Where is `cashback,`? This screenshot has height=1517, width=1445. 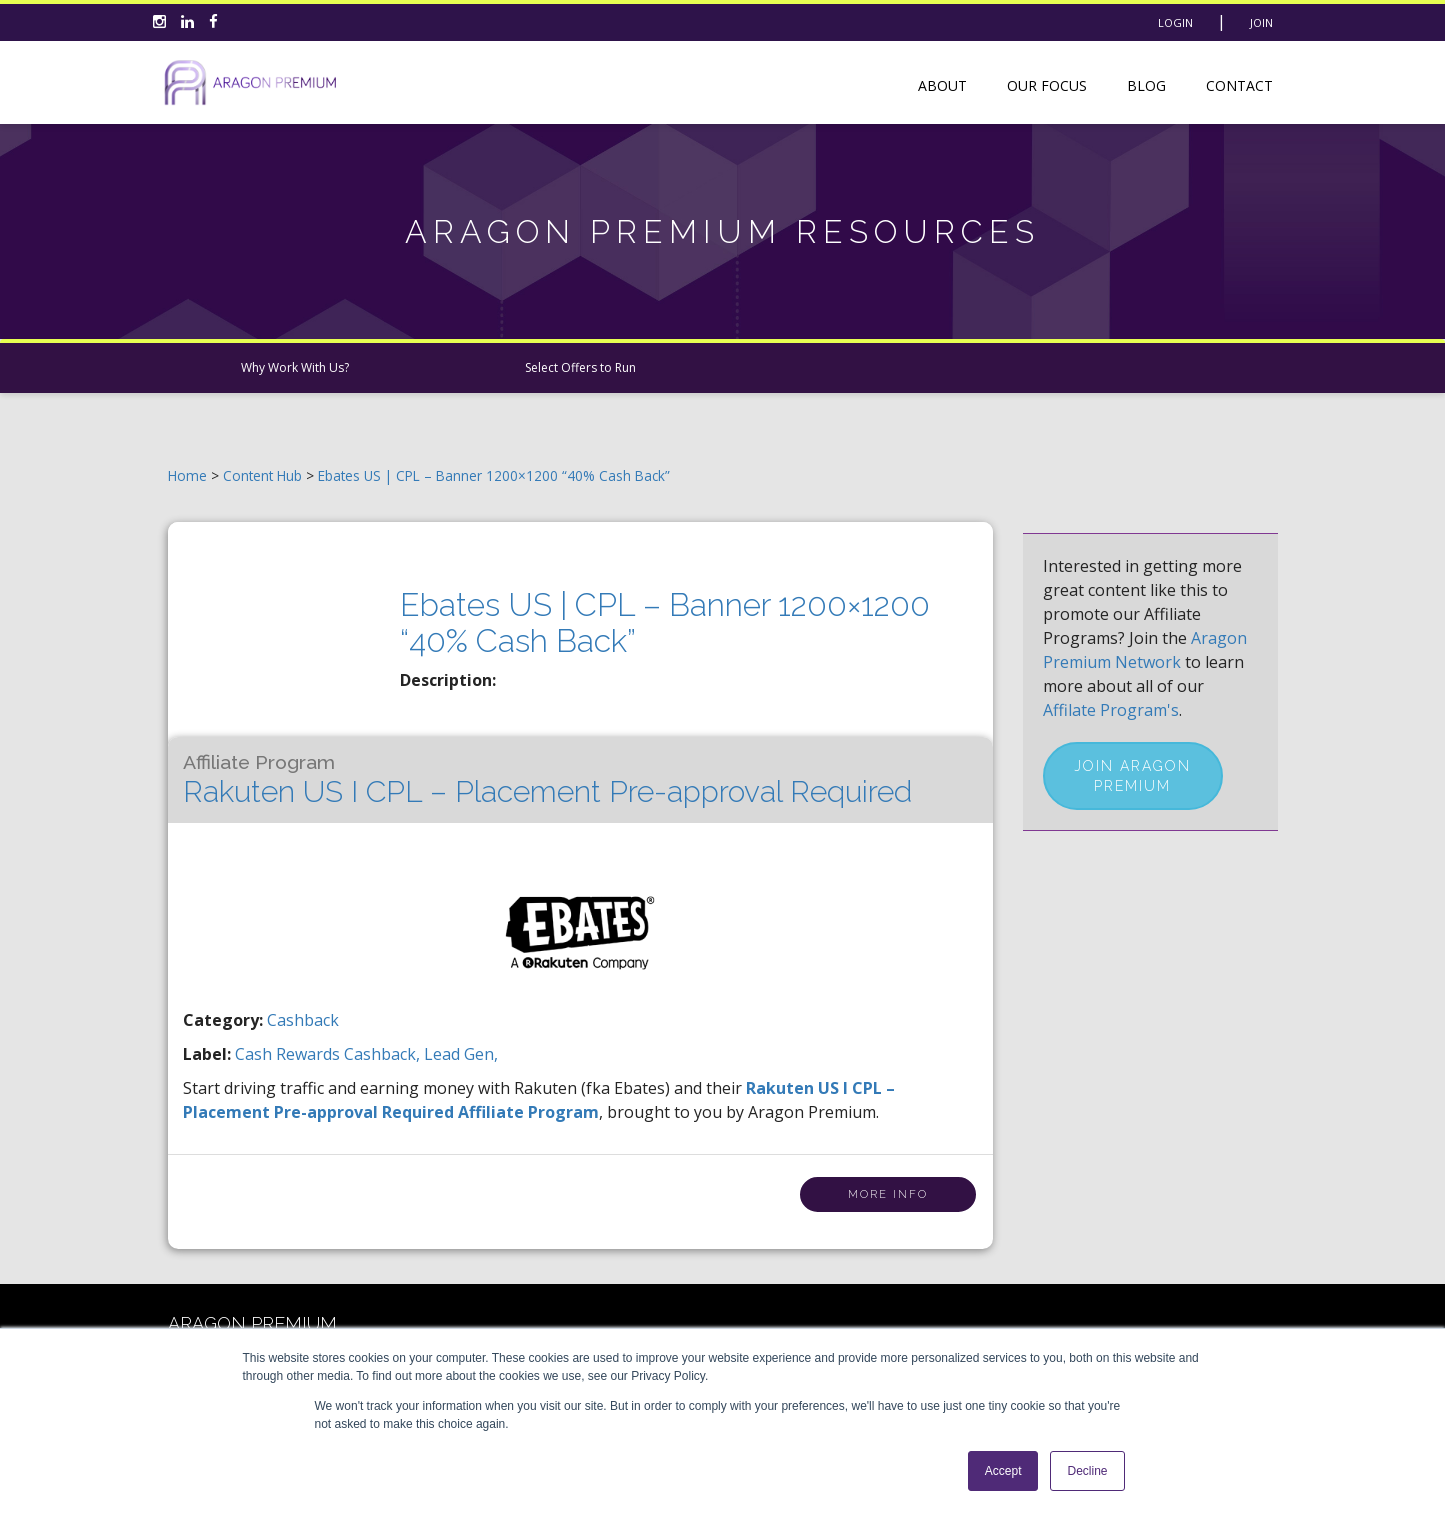 cashback, is located at coordinates (384, 1054).